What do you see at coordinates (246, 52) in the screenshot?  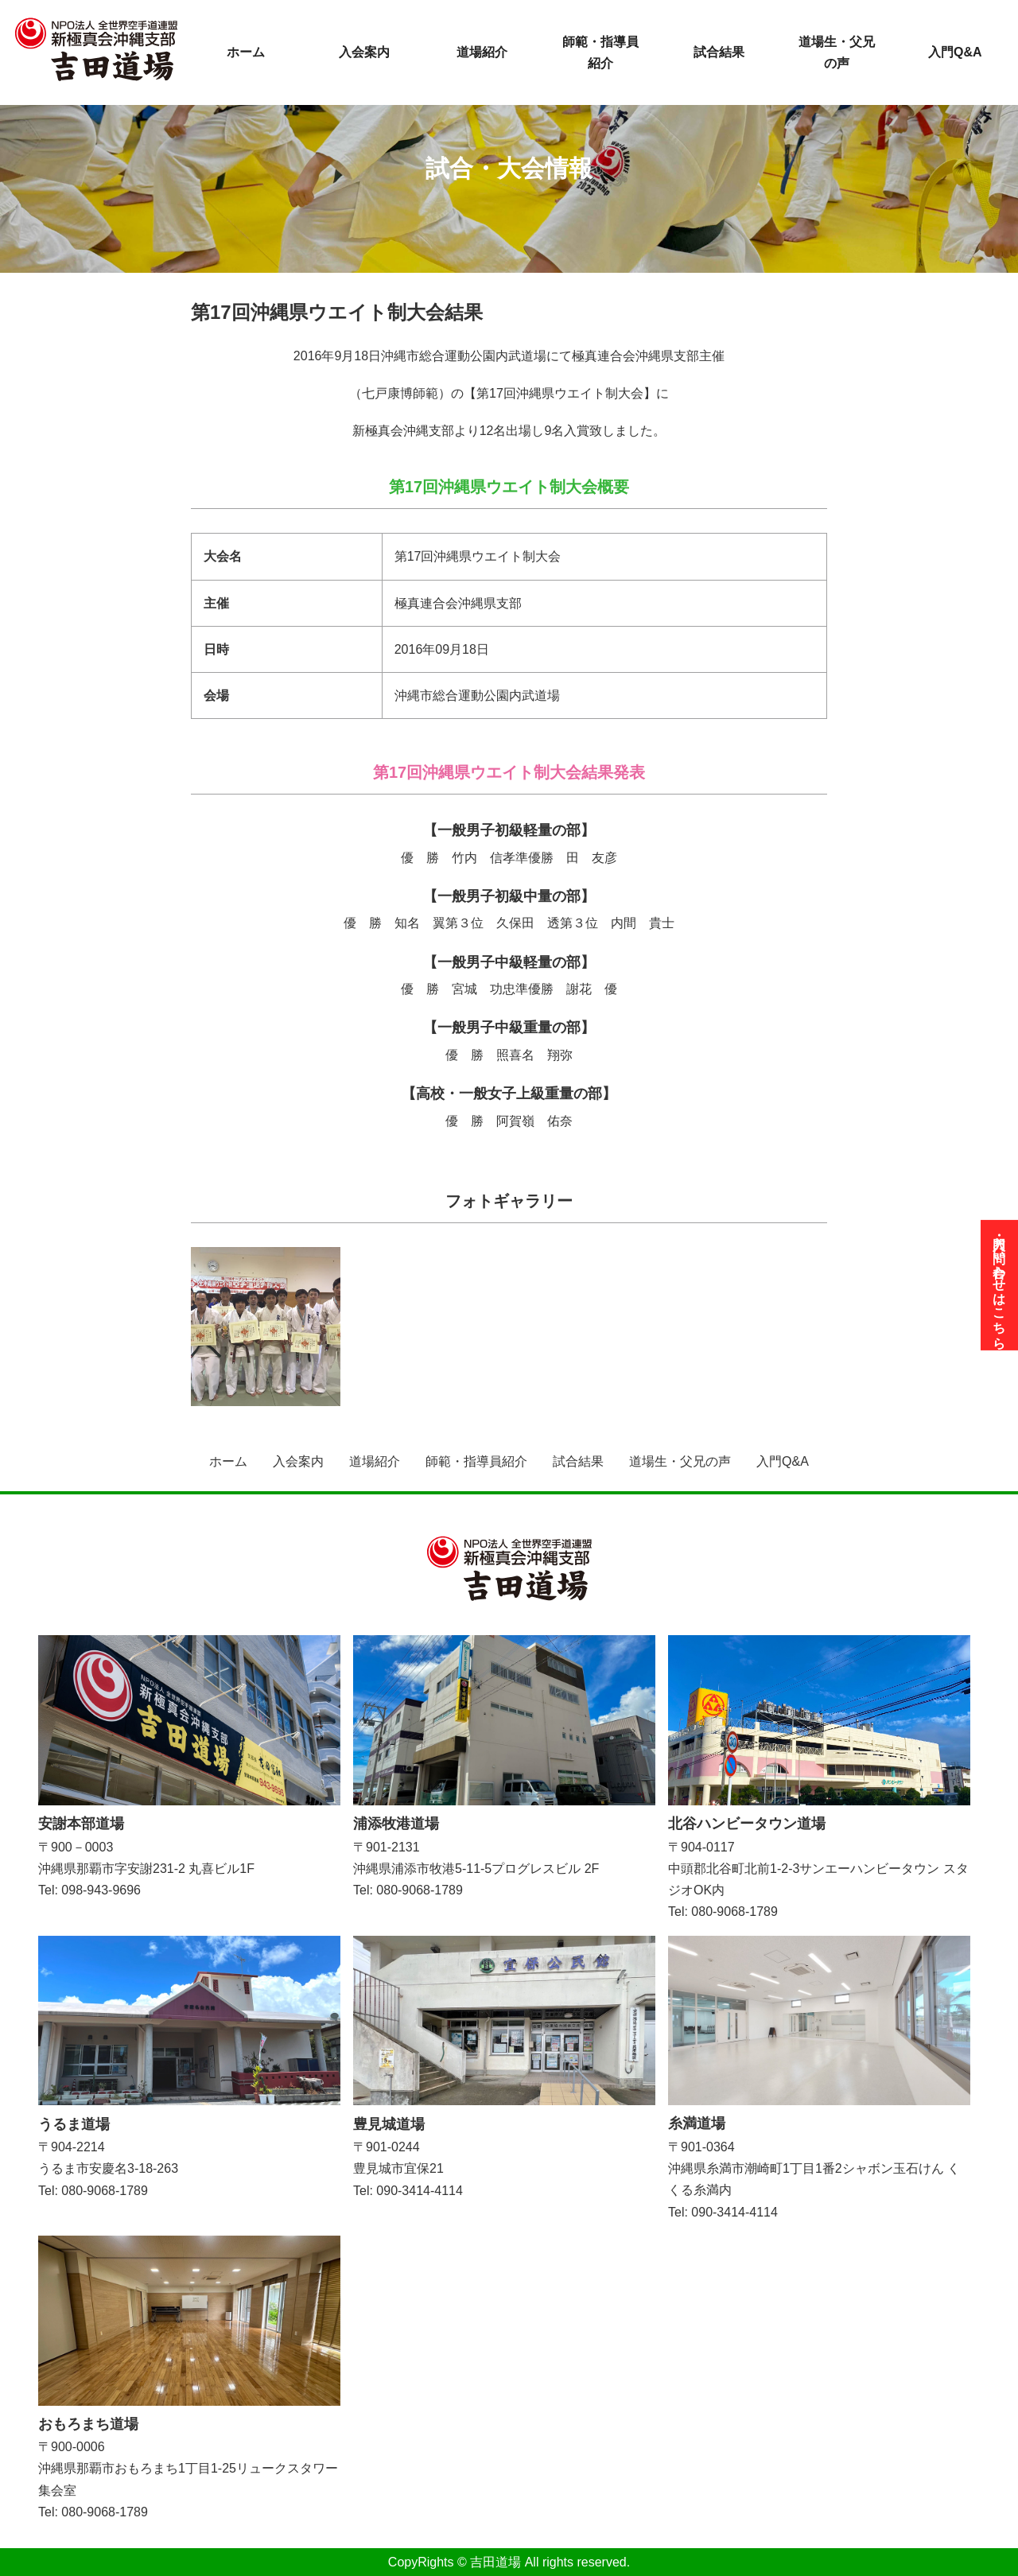 I see `ホーム` at bounding box center [246, 52].